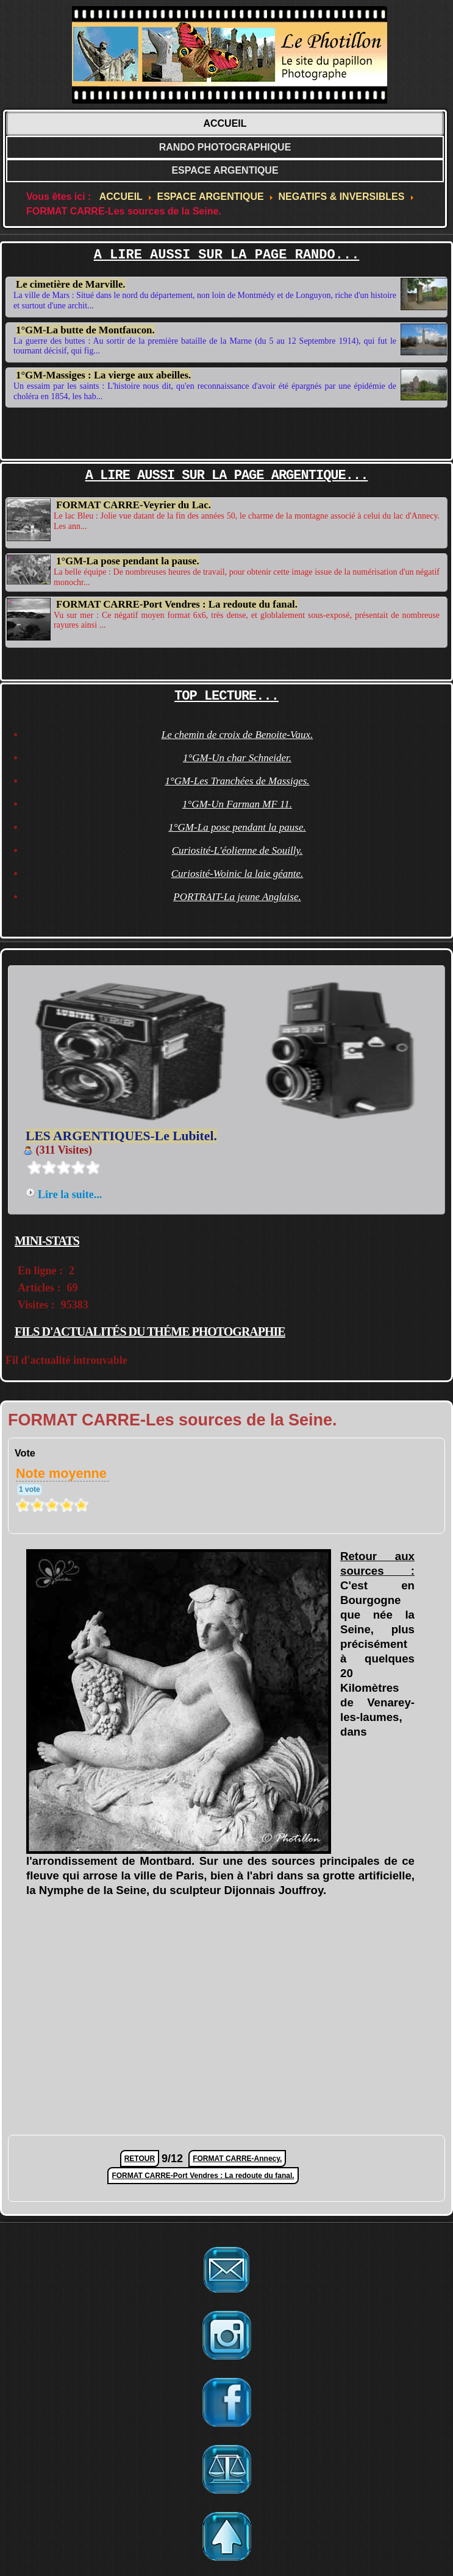  I want to click on 1°GM-Un char Schneider., so click(237, 758).